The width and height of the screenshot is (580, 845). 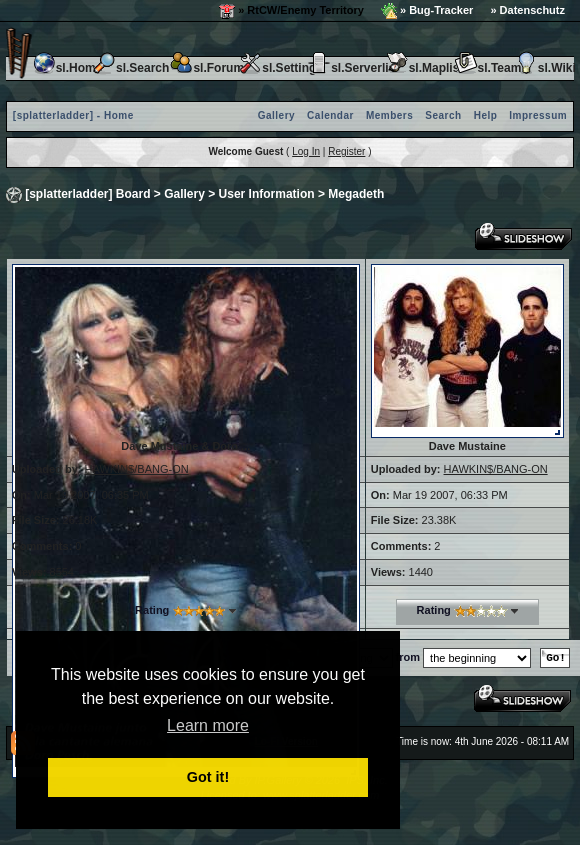 What do you see at coordinates (330, 115) in the screenshot?
I see `Calendar` at bounding box center [330, 115].